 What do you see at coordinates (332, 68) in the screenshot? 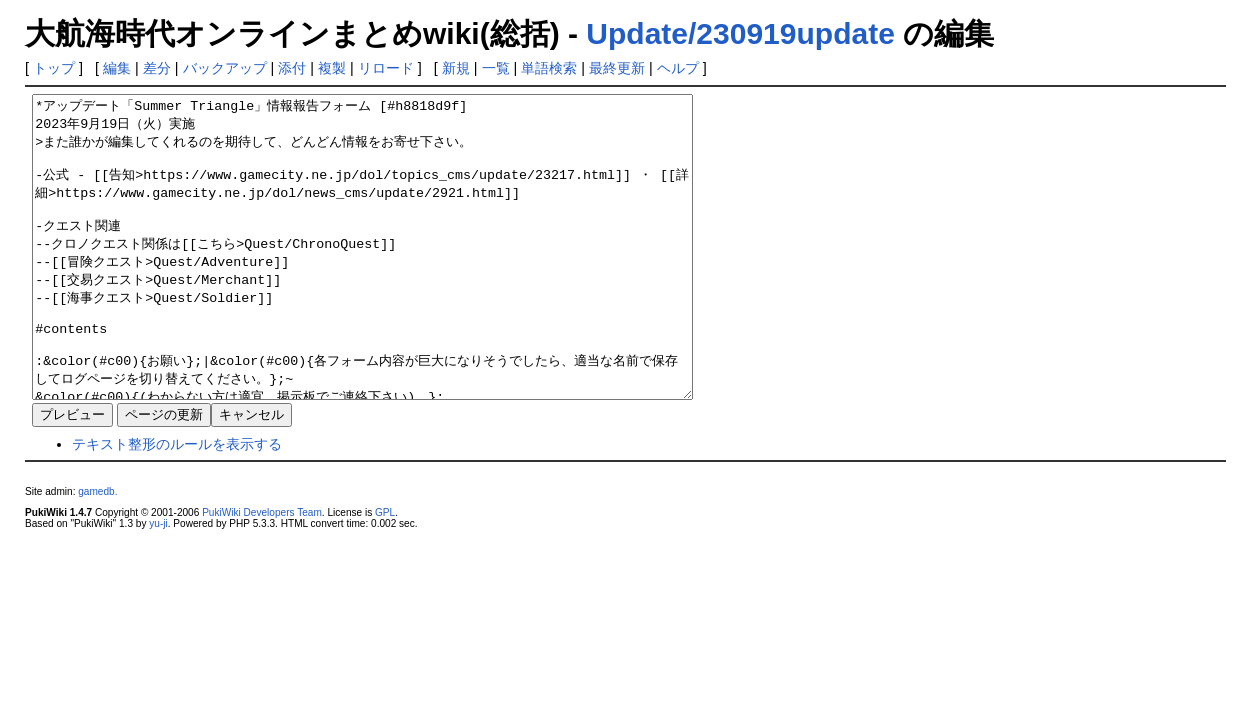
I see `複製` at bounding box center [332, 68].